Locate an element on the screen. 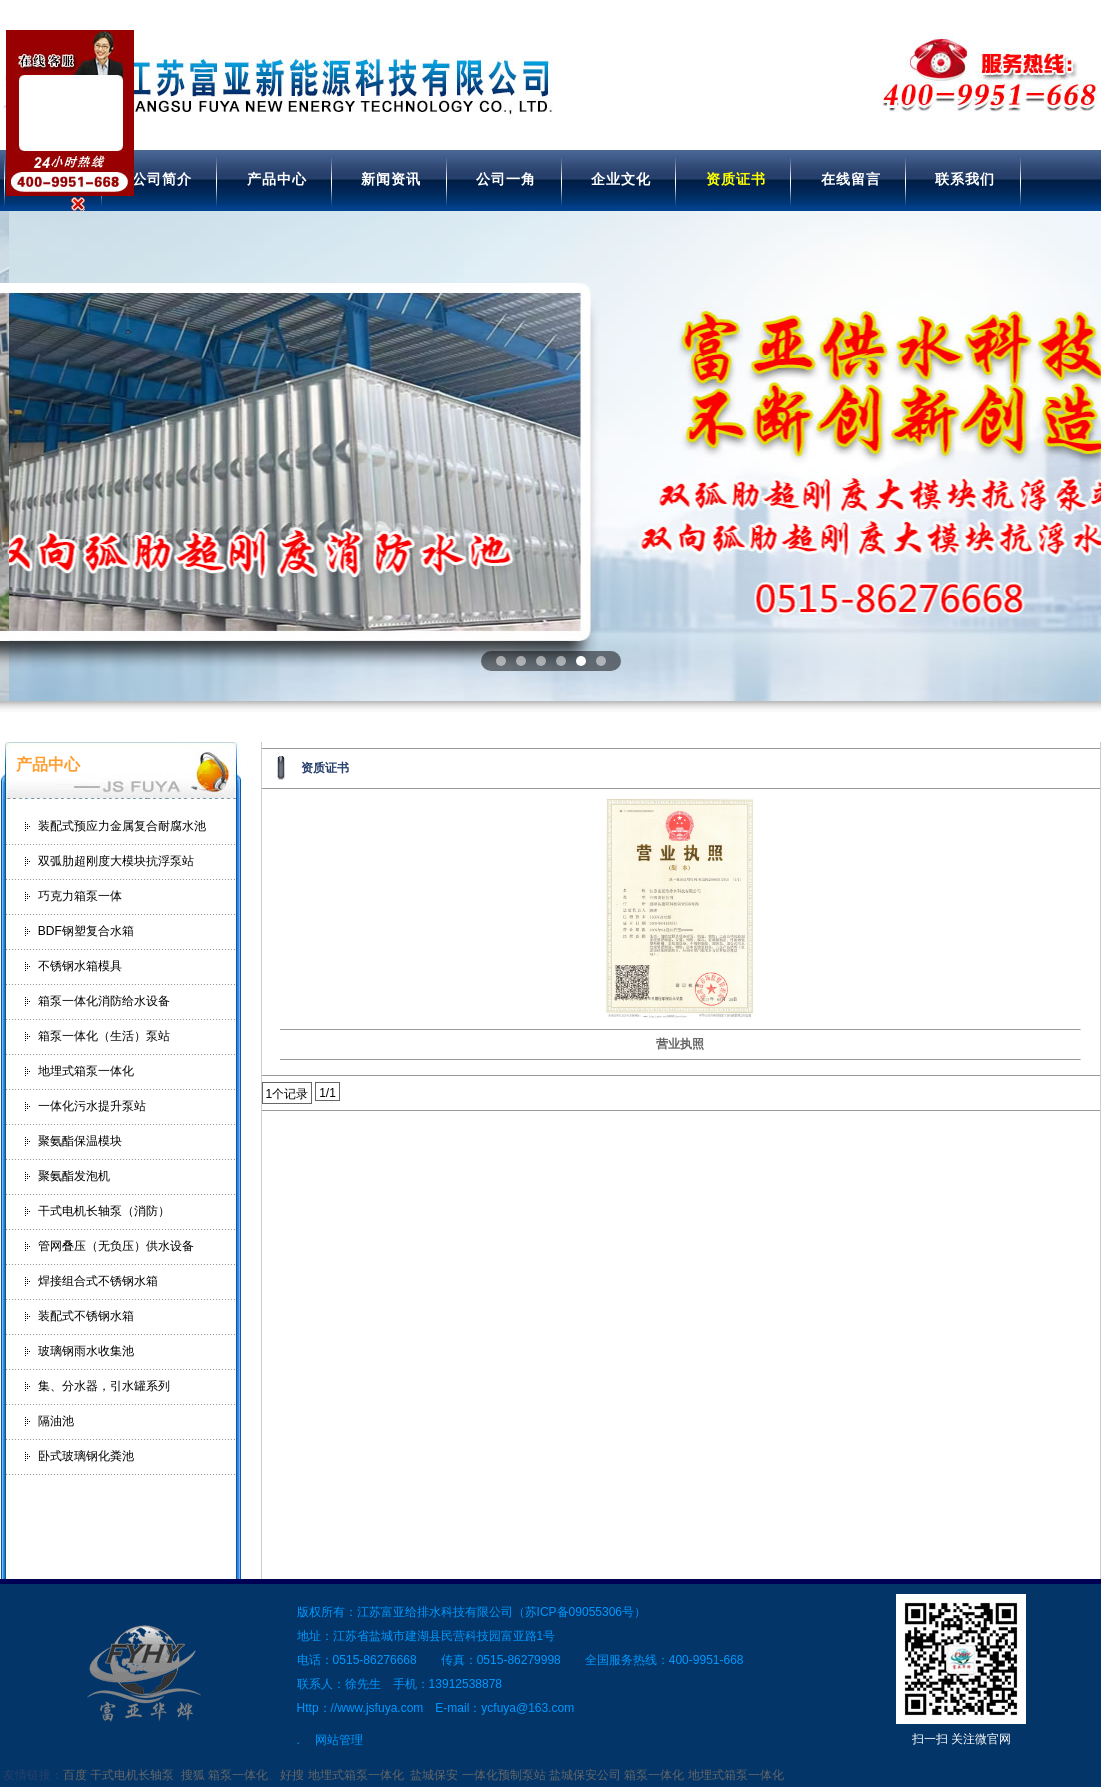 This screenshot has height=1787, width=1101. 好搜 is located at coordinates (292, 1775).